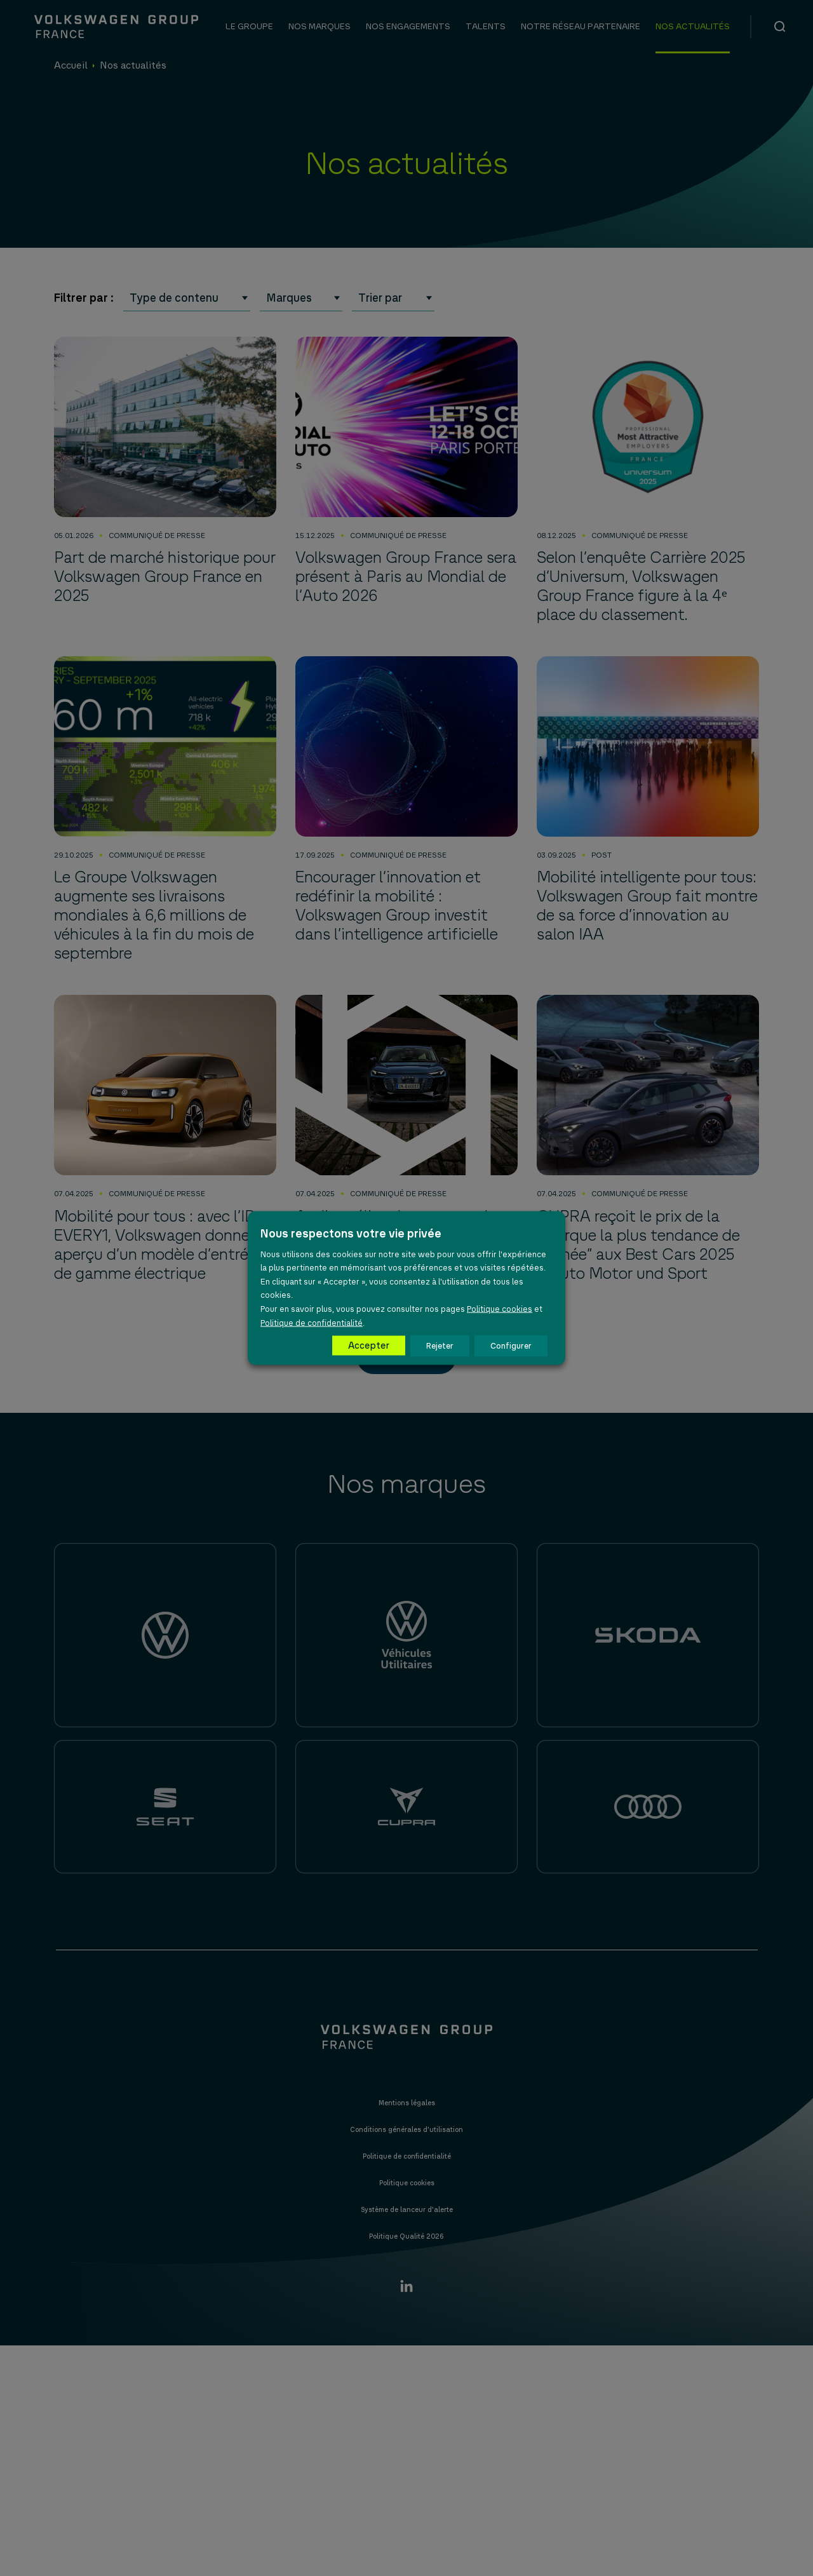 The width and height of the screenshot is (813, 2576). I want to click on Nous respectons votre vie privée [heading], so click(350, 1233).